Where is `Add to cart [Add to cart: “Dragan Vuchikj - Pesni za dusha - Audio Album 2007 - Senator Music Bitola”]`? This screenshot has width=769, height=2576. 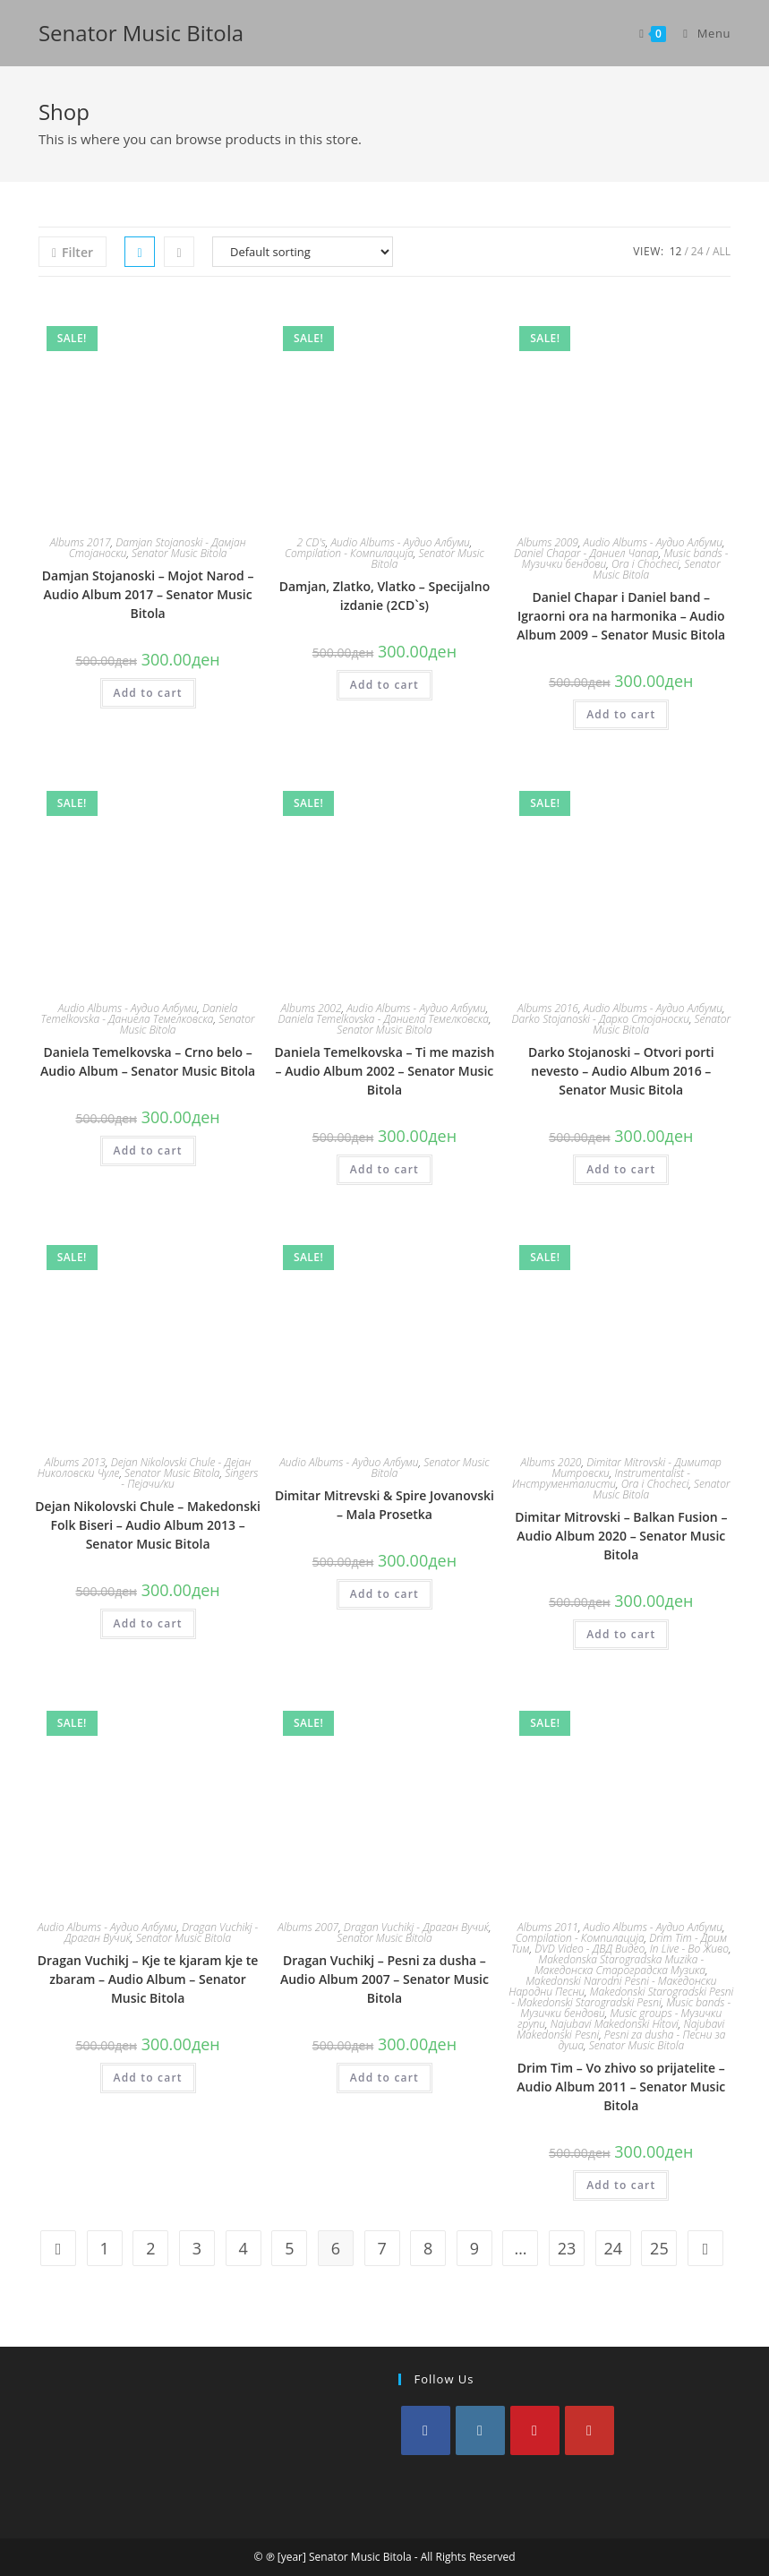 Add to cart [Add to cart: “Dragan Vuchikj - Pesni za dusha - Audio Album 2007 - Senator Music Bitola”] is located at coordinates (384, 2077).